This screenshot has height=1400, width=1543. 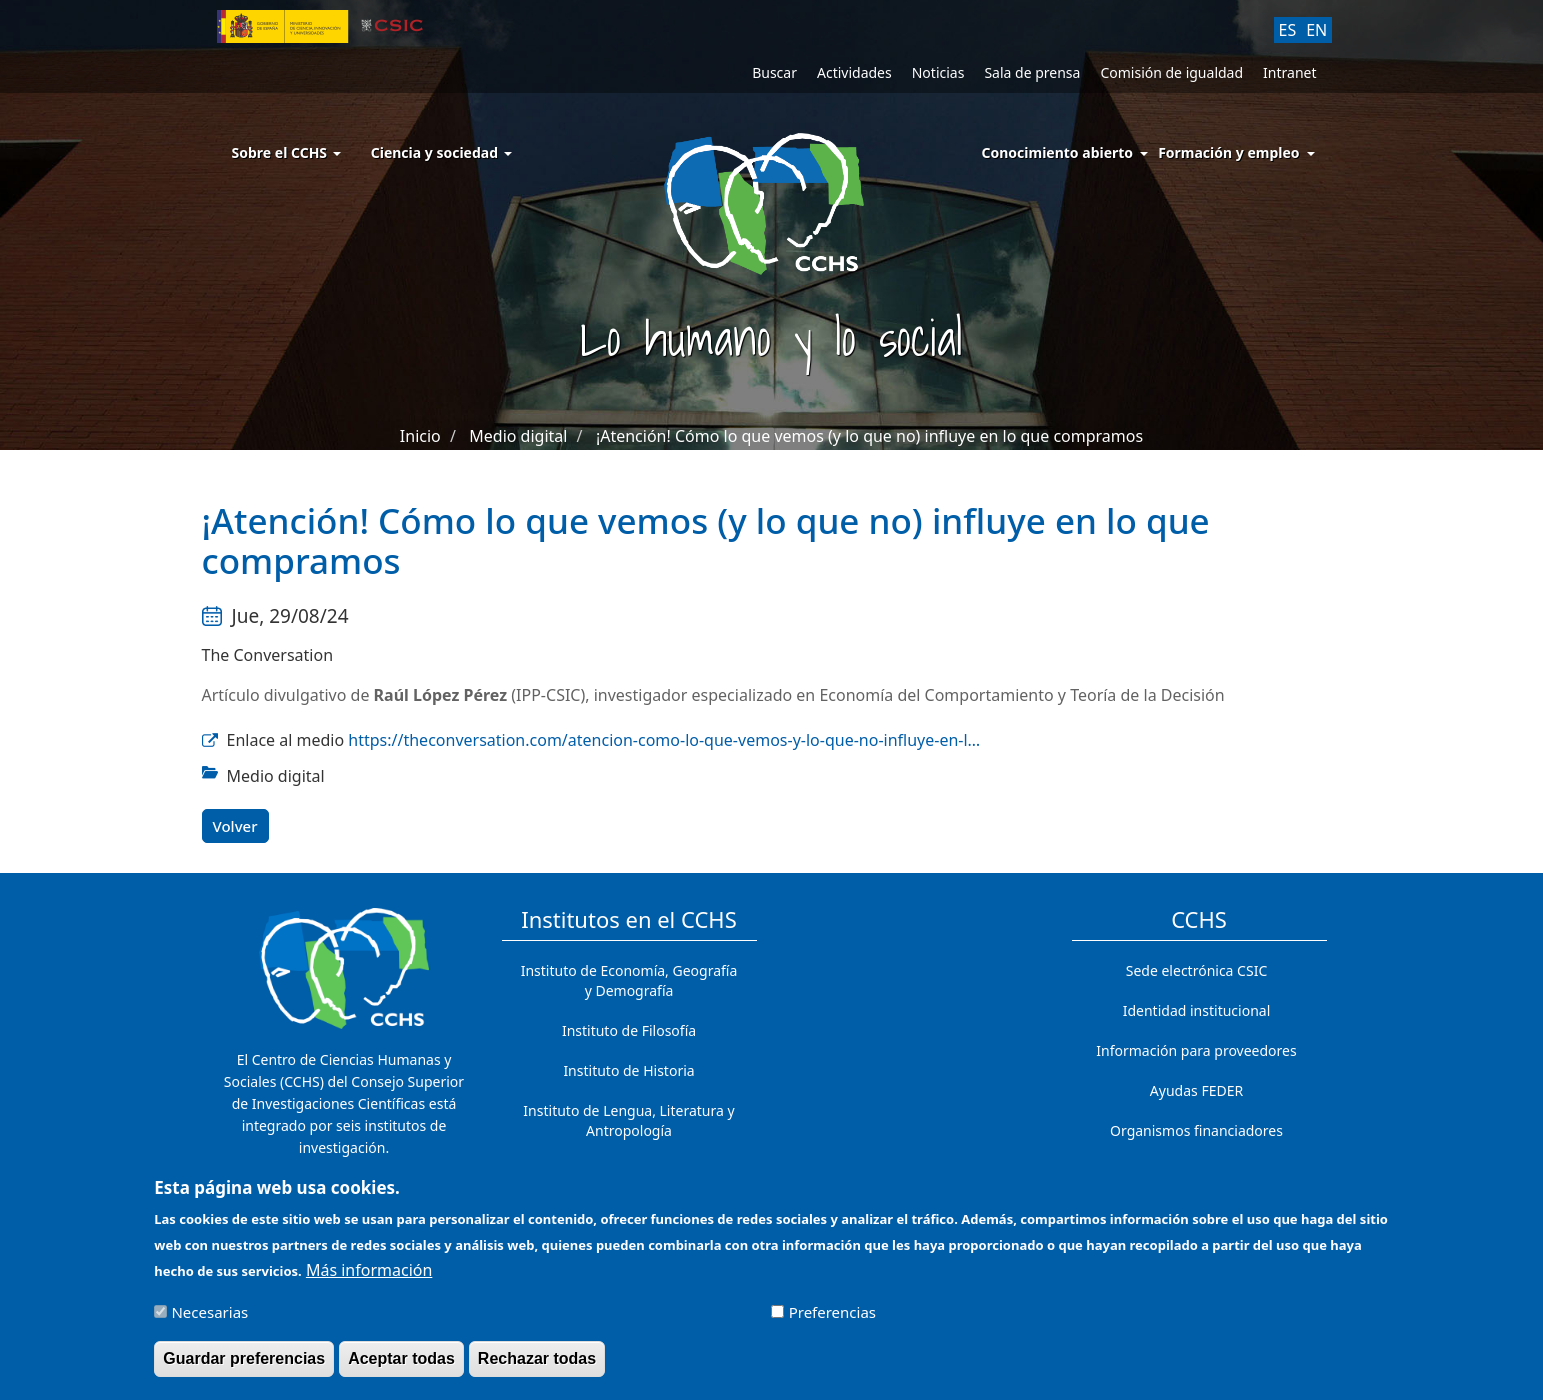 What do you see at coordinates (1196, 1130) in the screenshot?
I see `Organismos financiadores` at bounding box center [1196, 1130].